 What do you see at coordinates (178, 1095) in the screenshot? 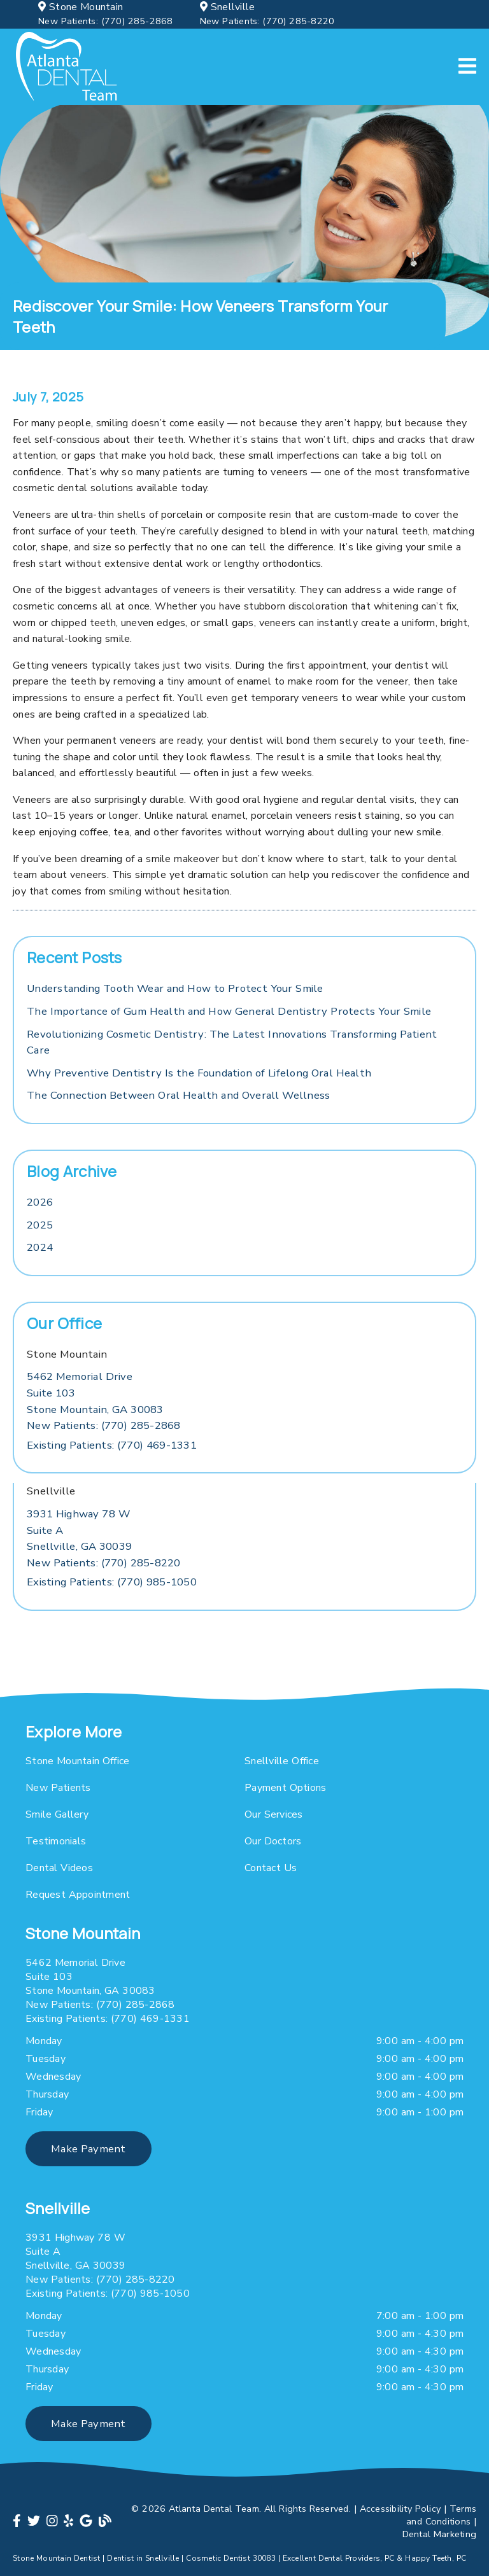
I see `The Connection Between Oral Health and Overall Wellness` at bounding box center [178, 1095].